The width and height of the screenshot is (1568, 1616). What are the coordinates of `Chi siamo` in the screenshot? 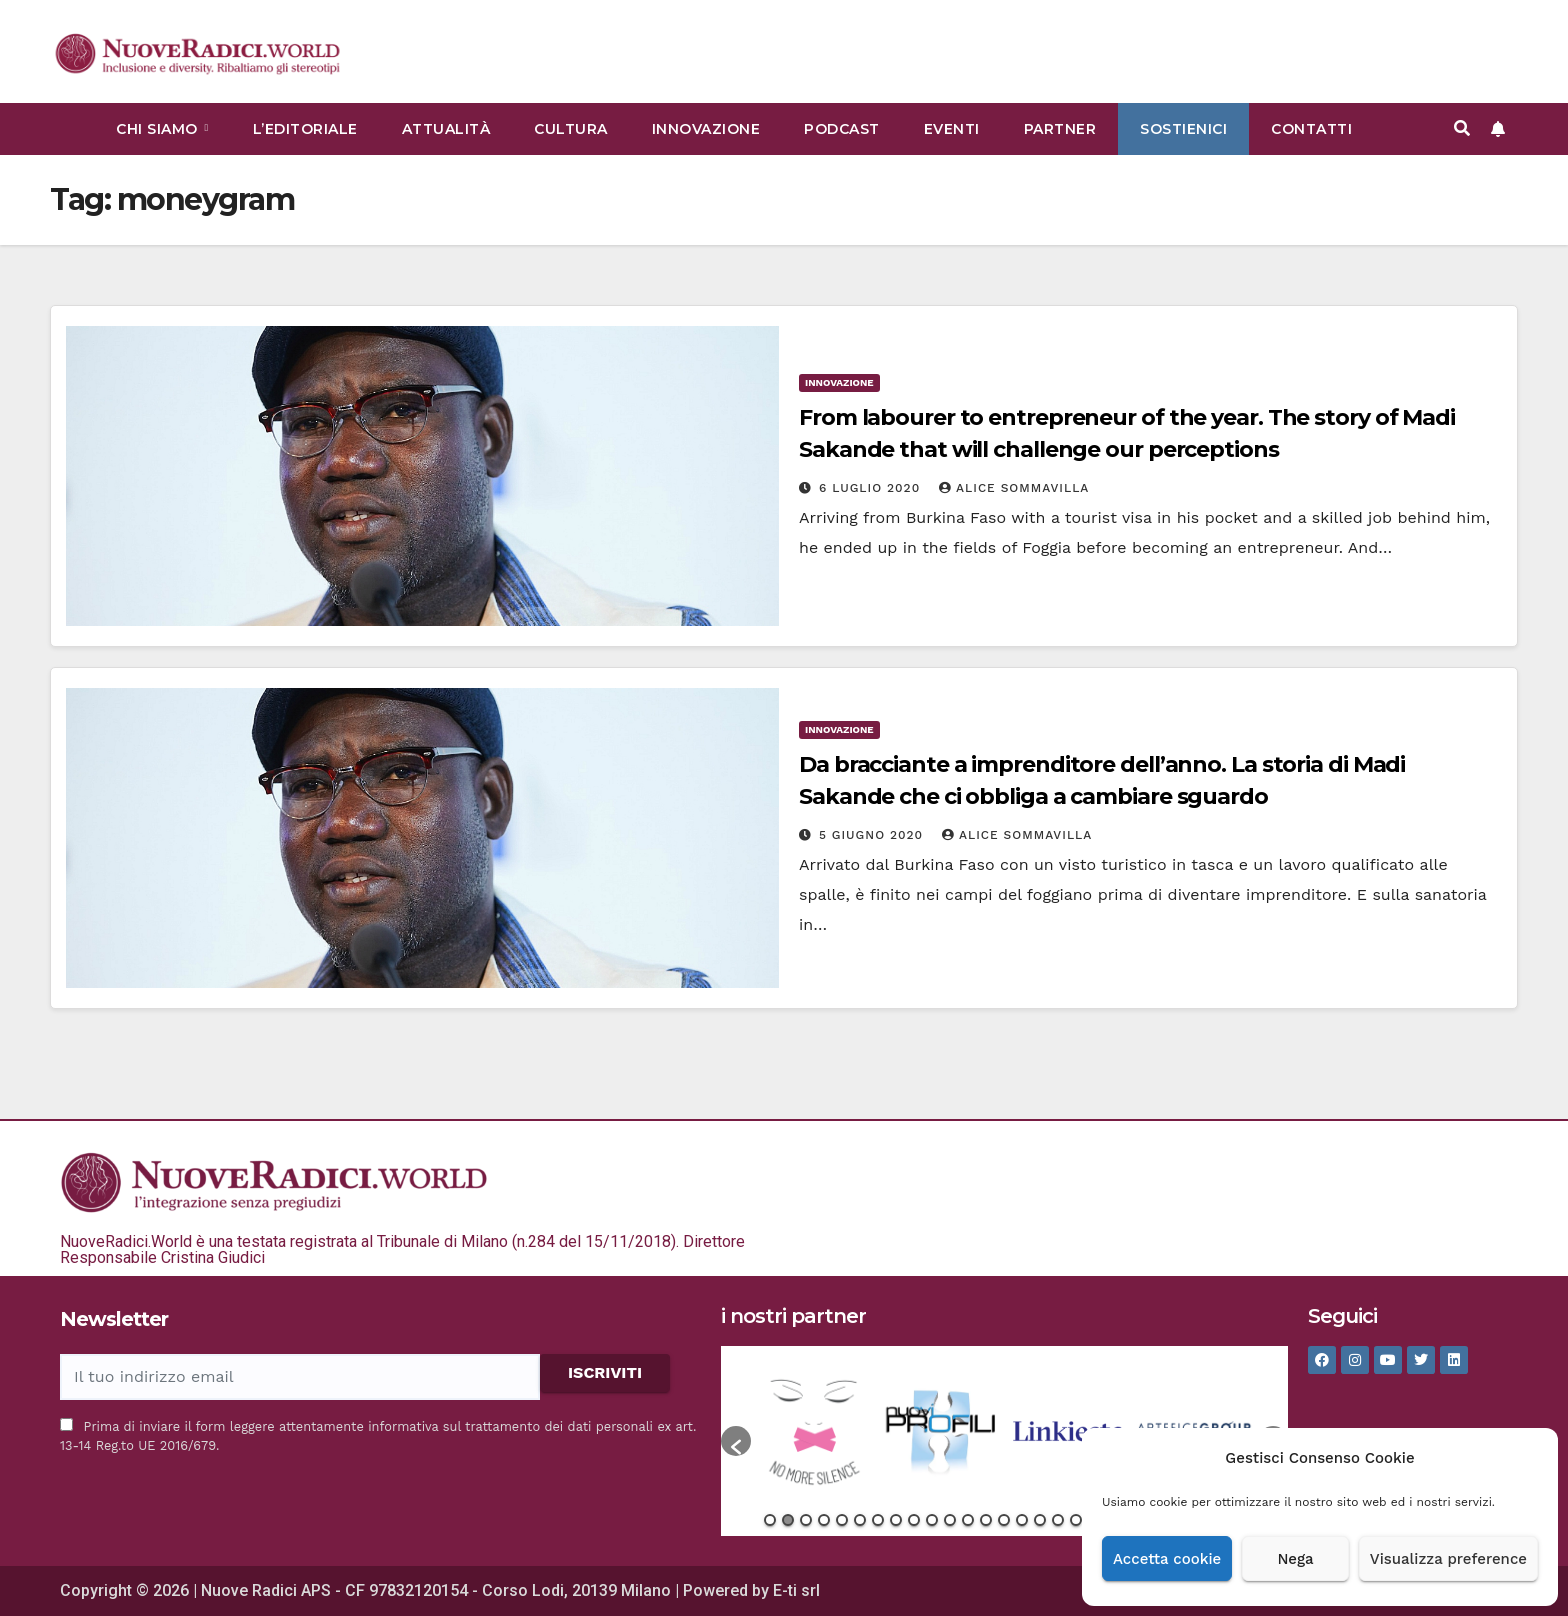 It's located at (159, 129).